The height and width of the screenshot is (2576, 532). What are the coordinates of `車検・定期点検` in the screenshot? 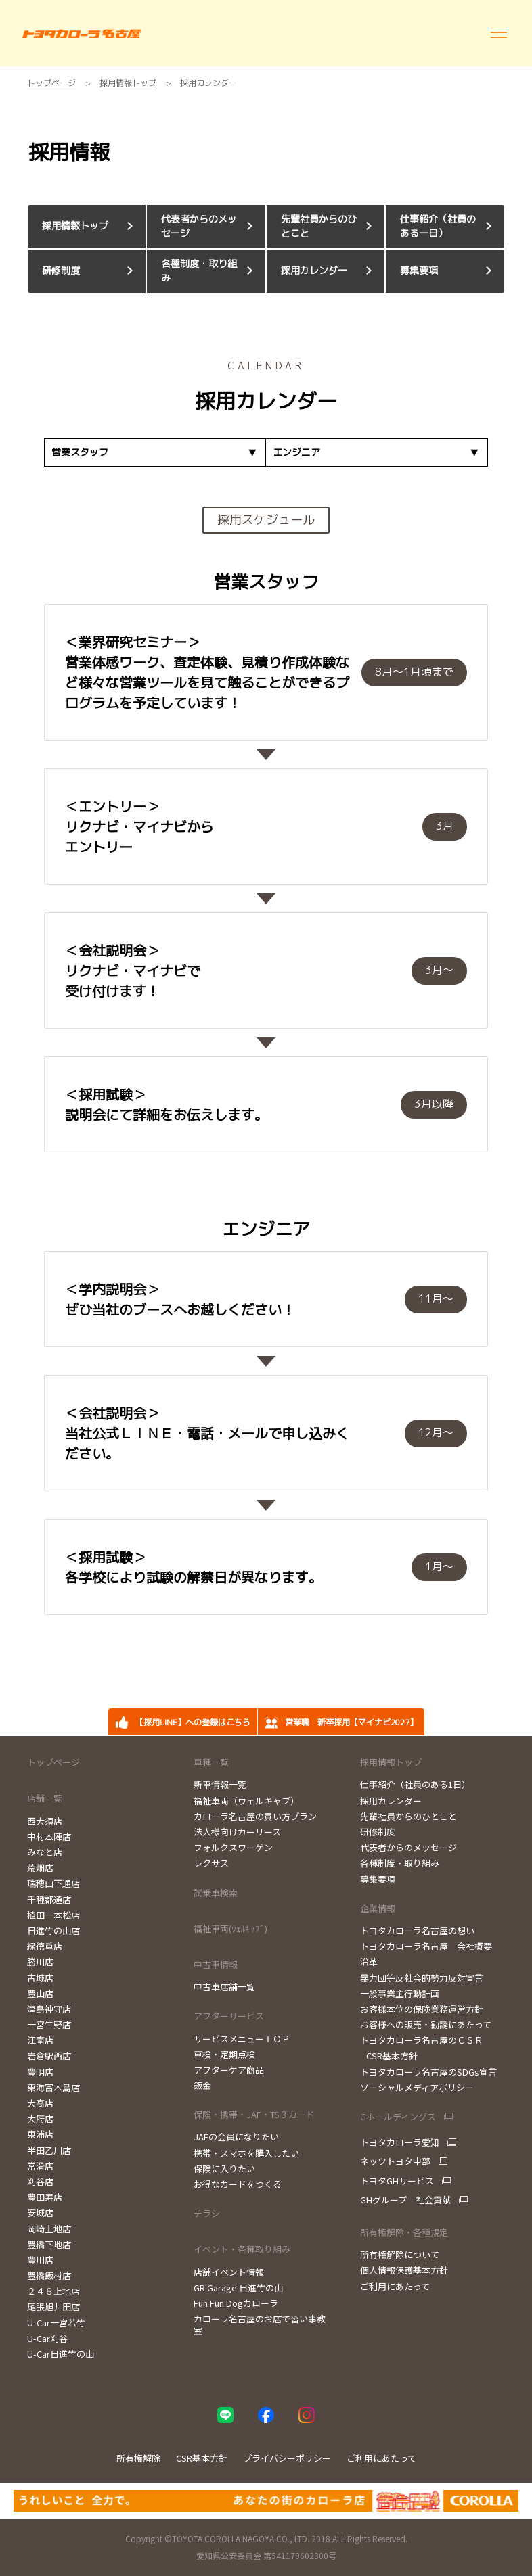 It's located at (224, 2054).